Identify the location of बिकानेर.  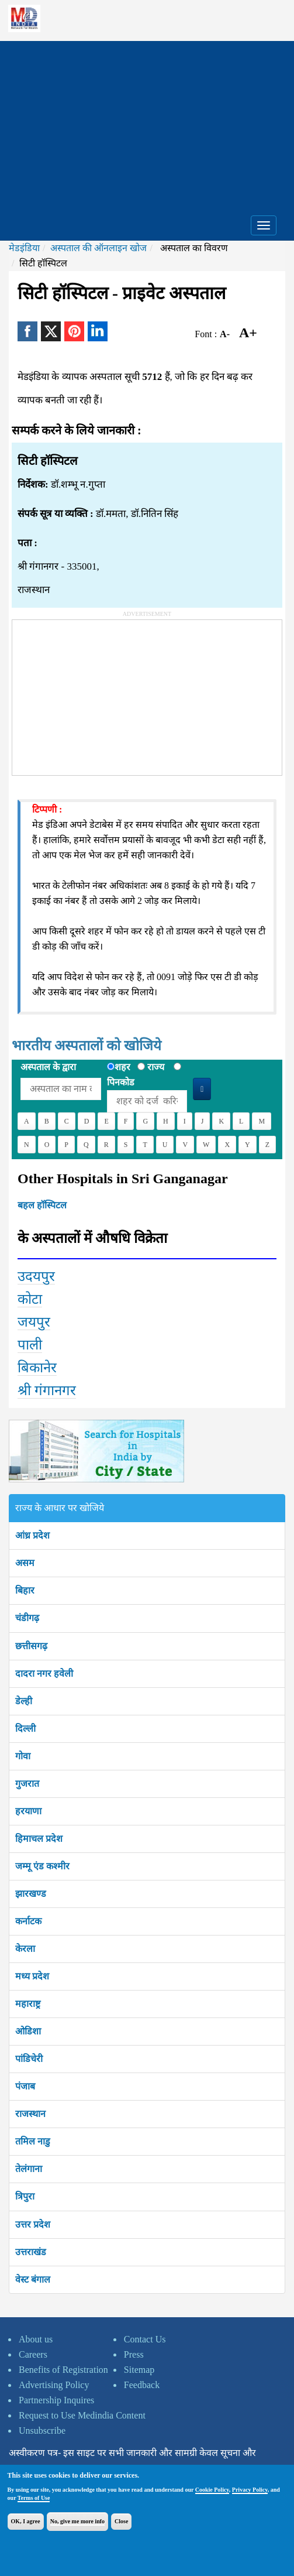
(37, 1367).